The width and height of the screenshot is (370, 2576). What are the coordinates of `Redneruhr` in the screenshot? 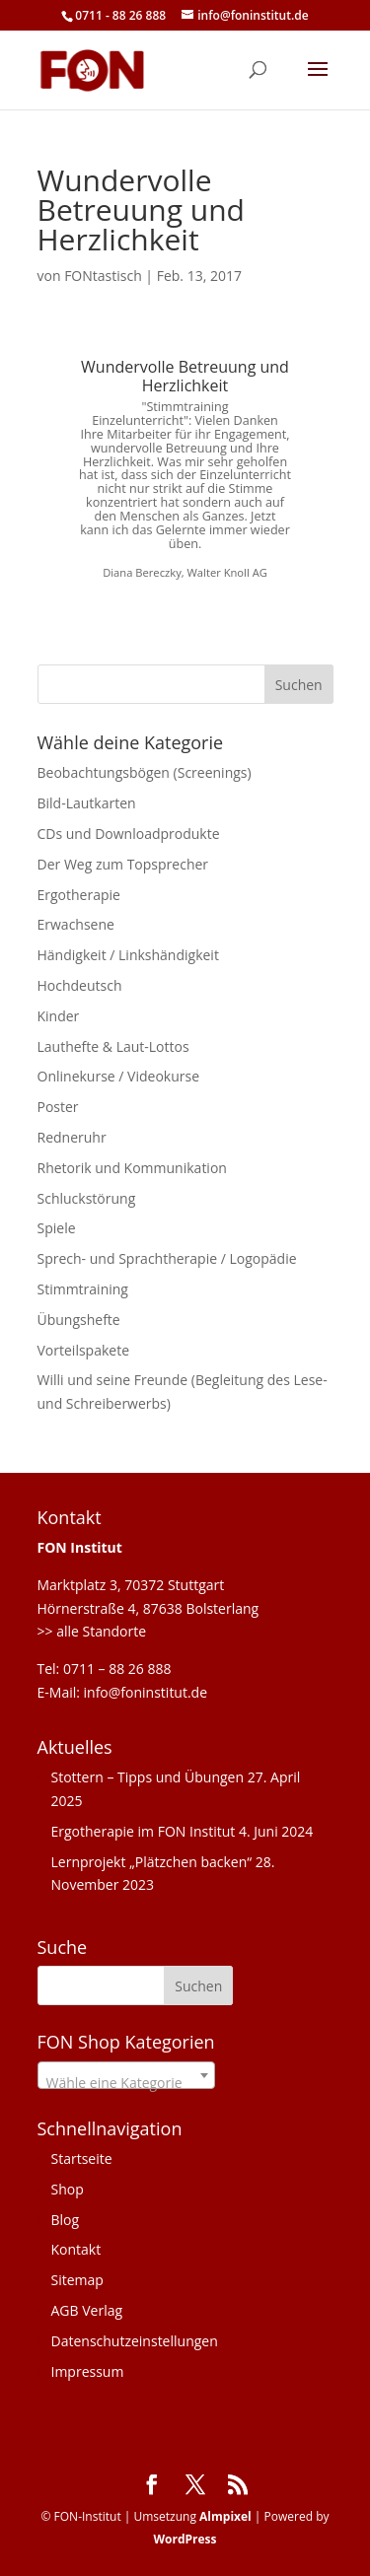 It's located at (72, 1137).